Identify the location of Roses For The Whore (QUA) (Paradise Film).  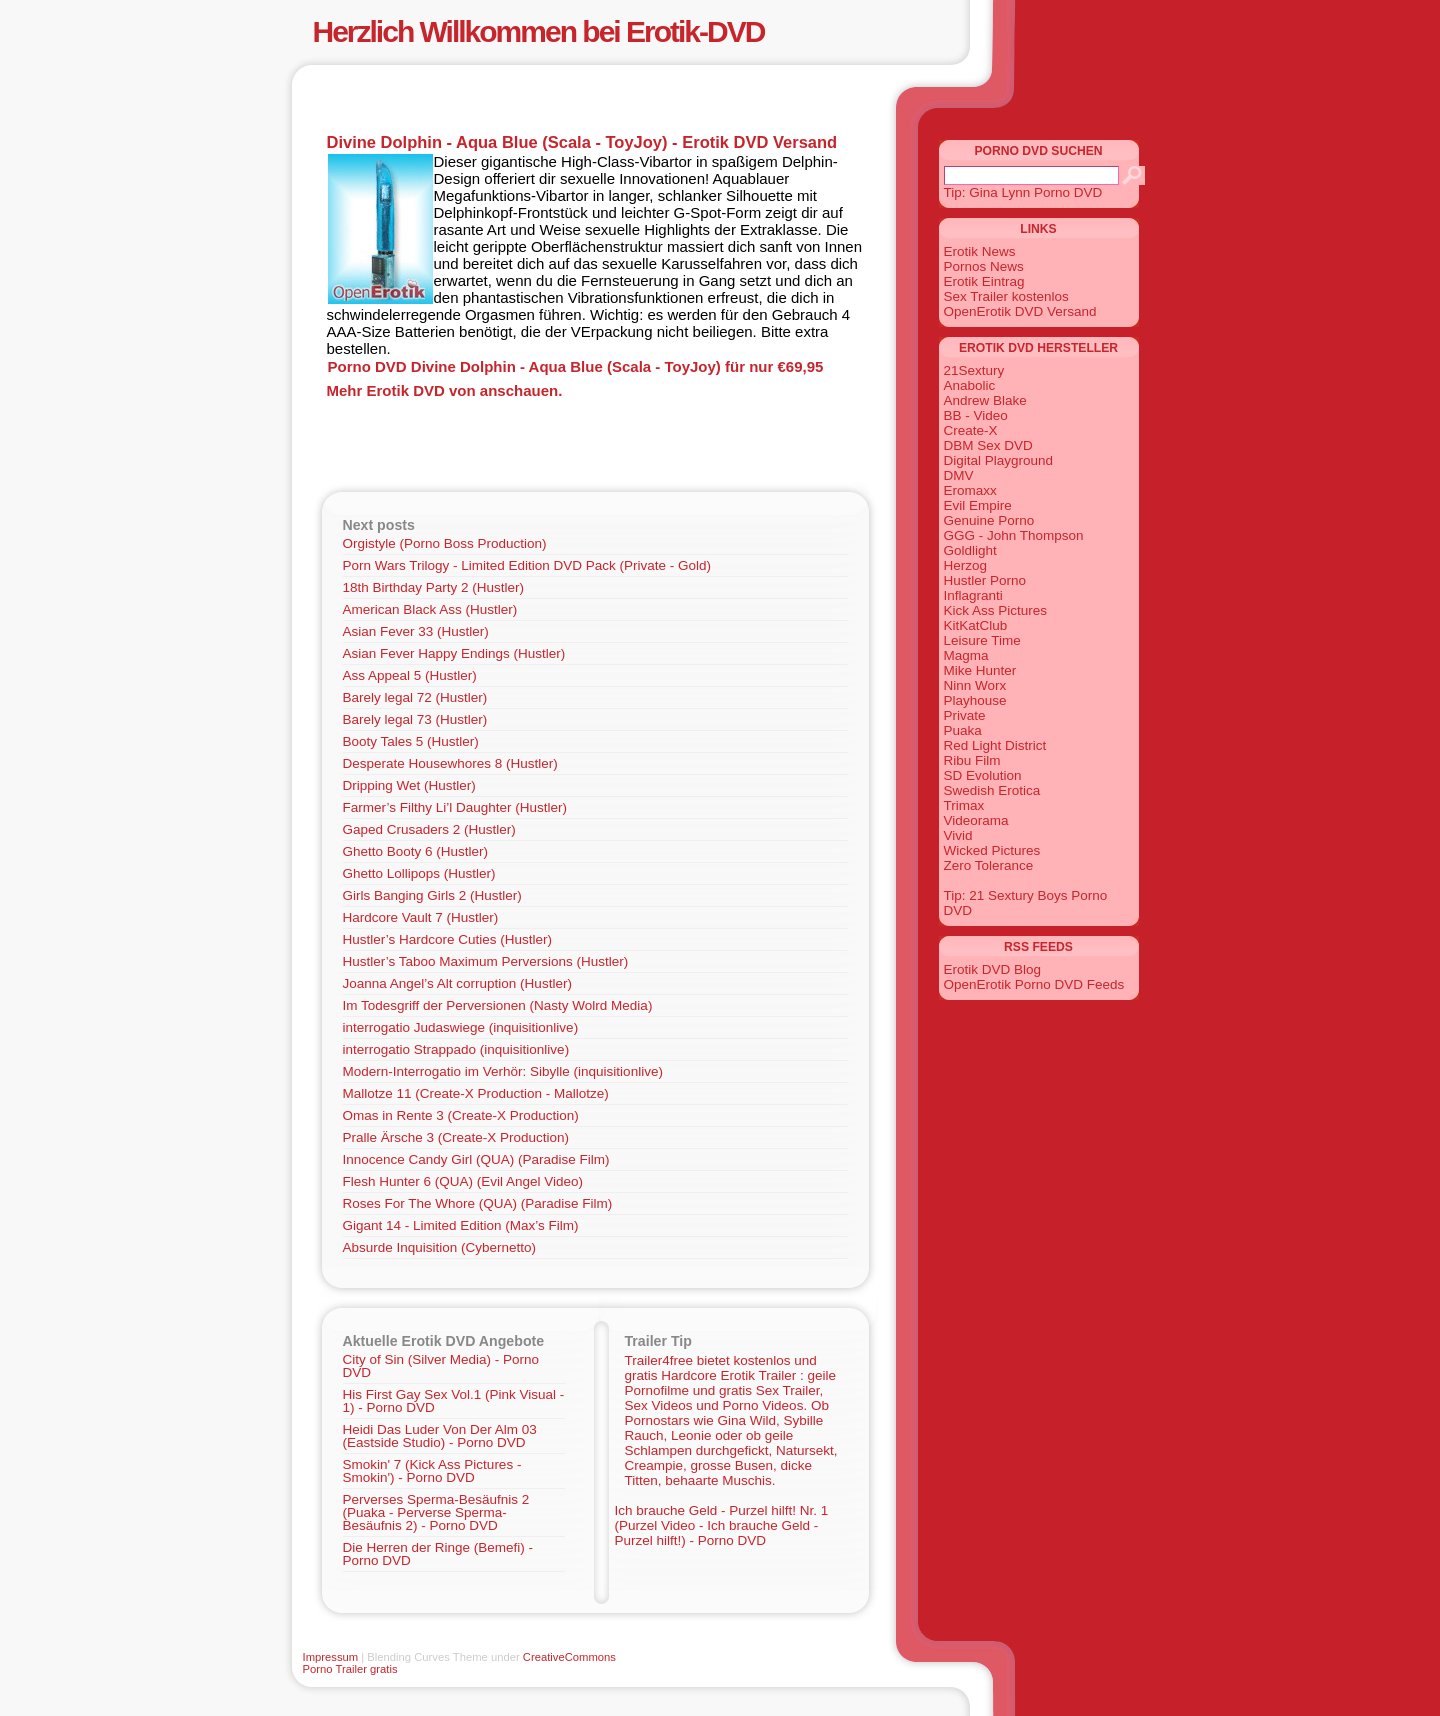
(478, 1203).